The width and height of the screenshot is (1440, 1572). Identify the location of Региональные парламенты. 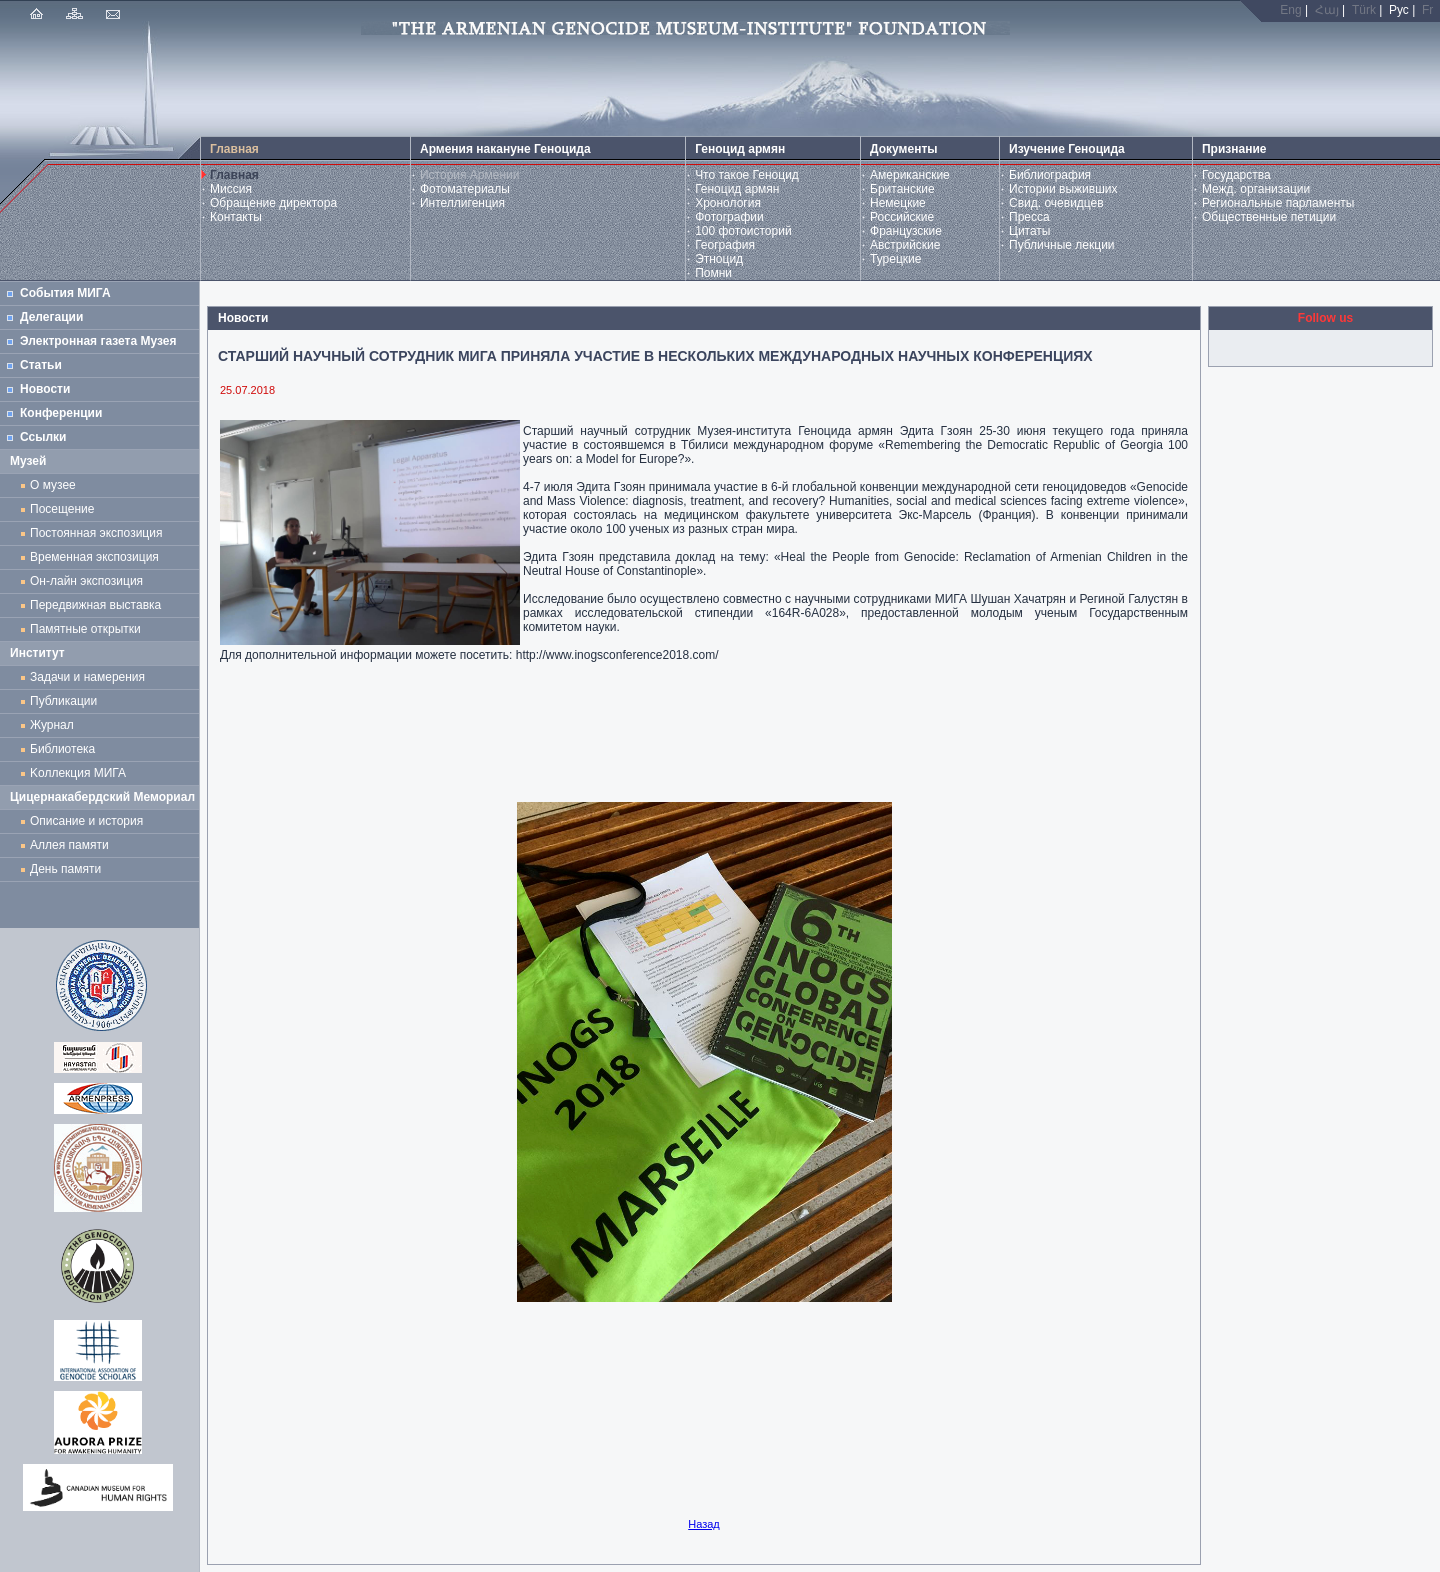
(1278, 203).